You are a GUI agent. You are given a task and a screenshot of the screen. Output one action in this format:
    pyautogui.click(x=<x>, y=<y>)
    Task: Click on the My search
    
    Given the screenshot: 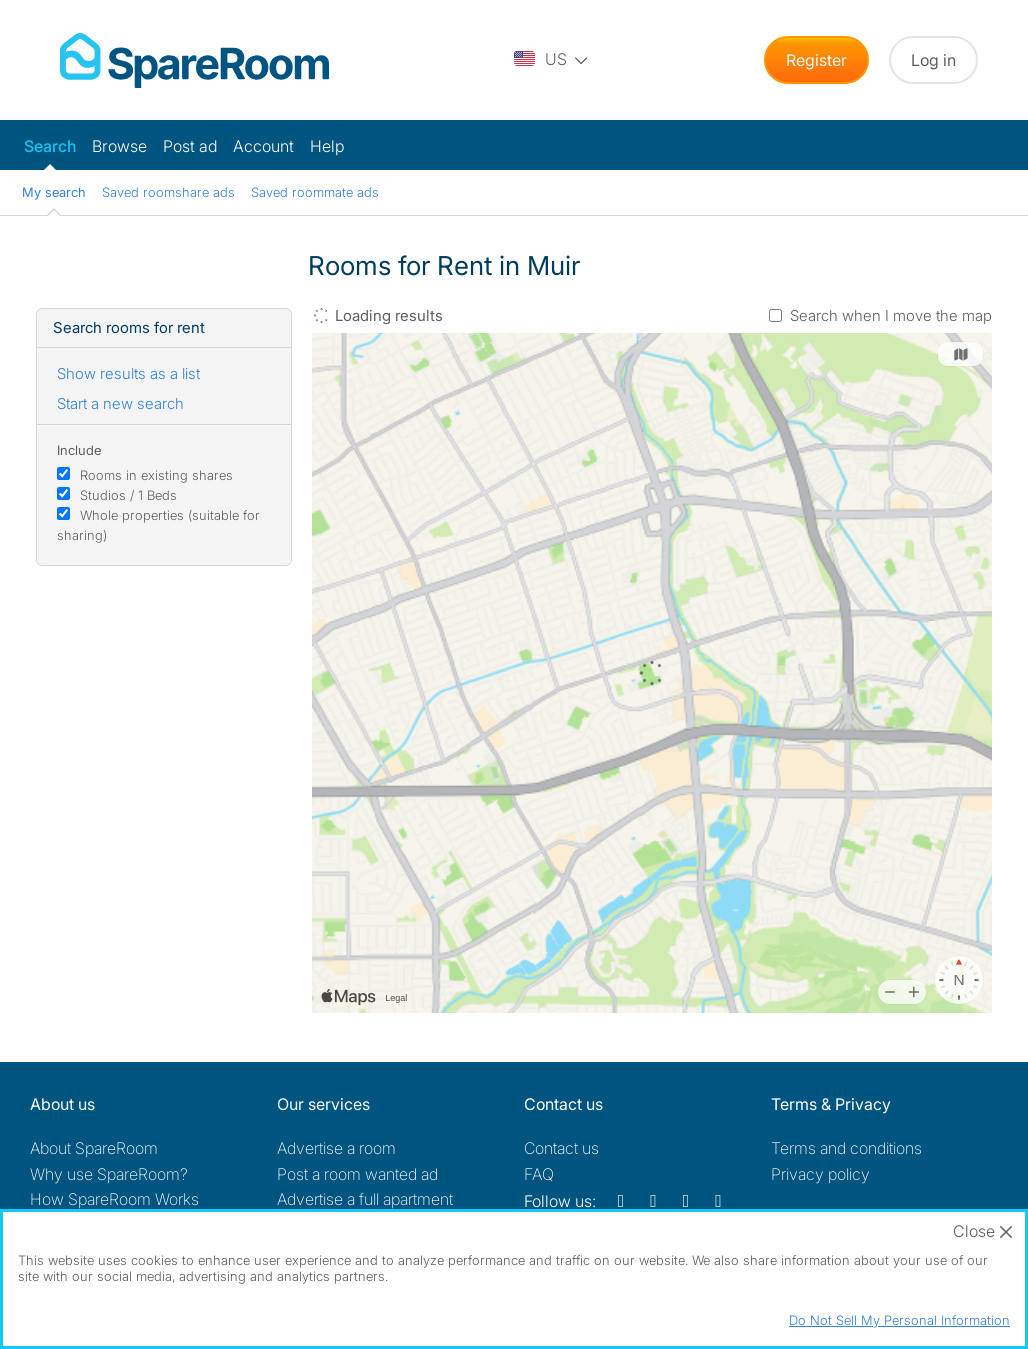 What is the action you would take?
    pyautogui.click(x=54, y=192)
    